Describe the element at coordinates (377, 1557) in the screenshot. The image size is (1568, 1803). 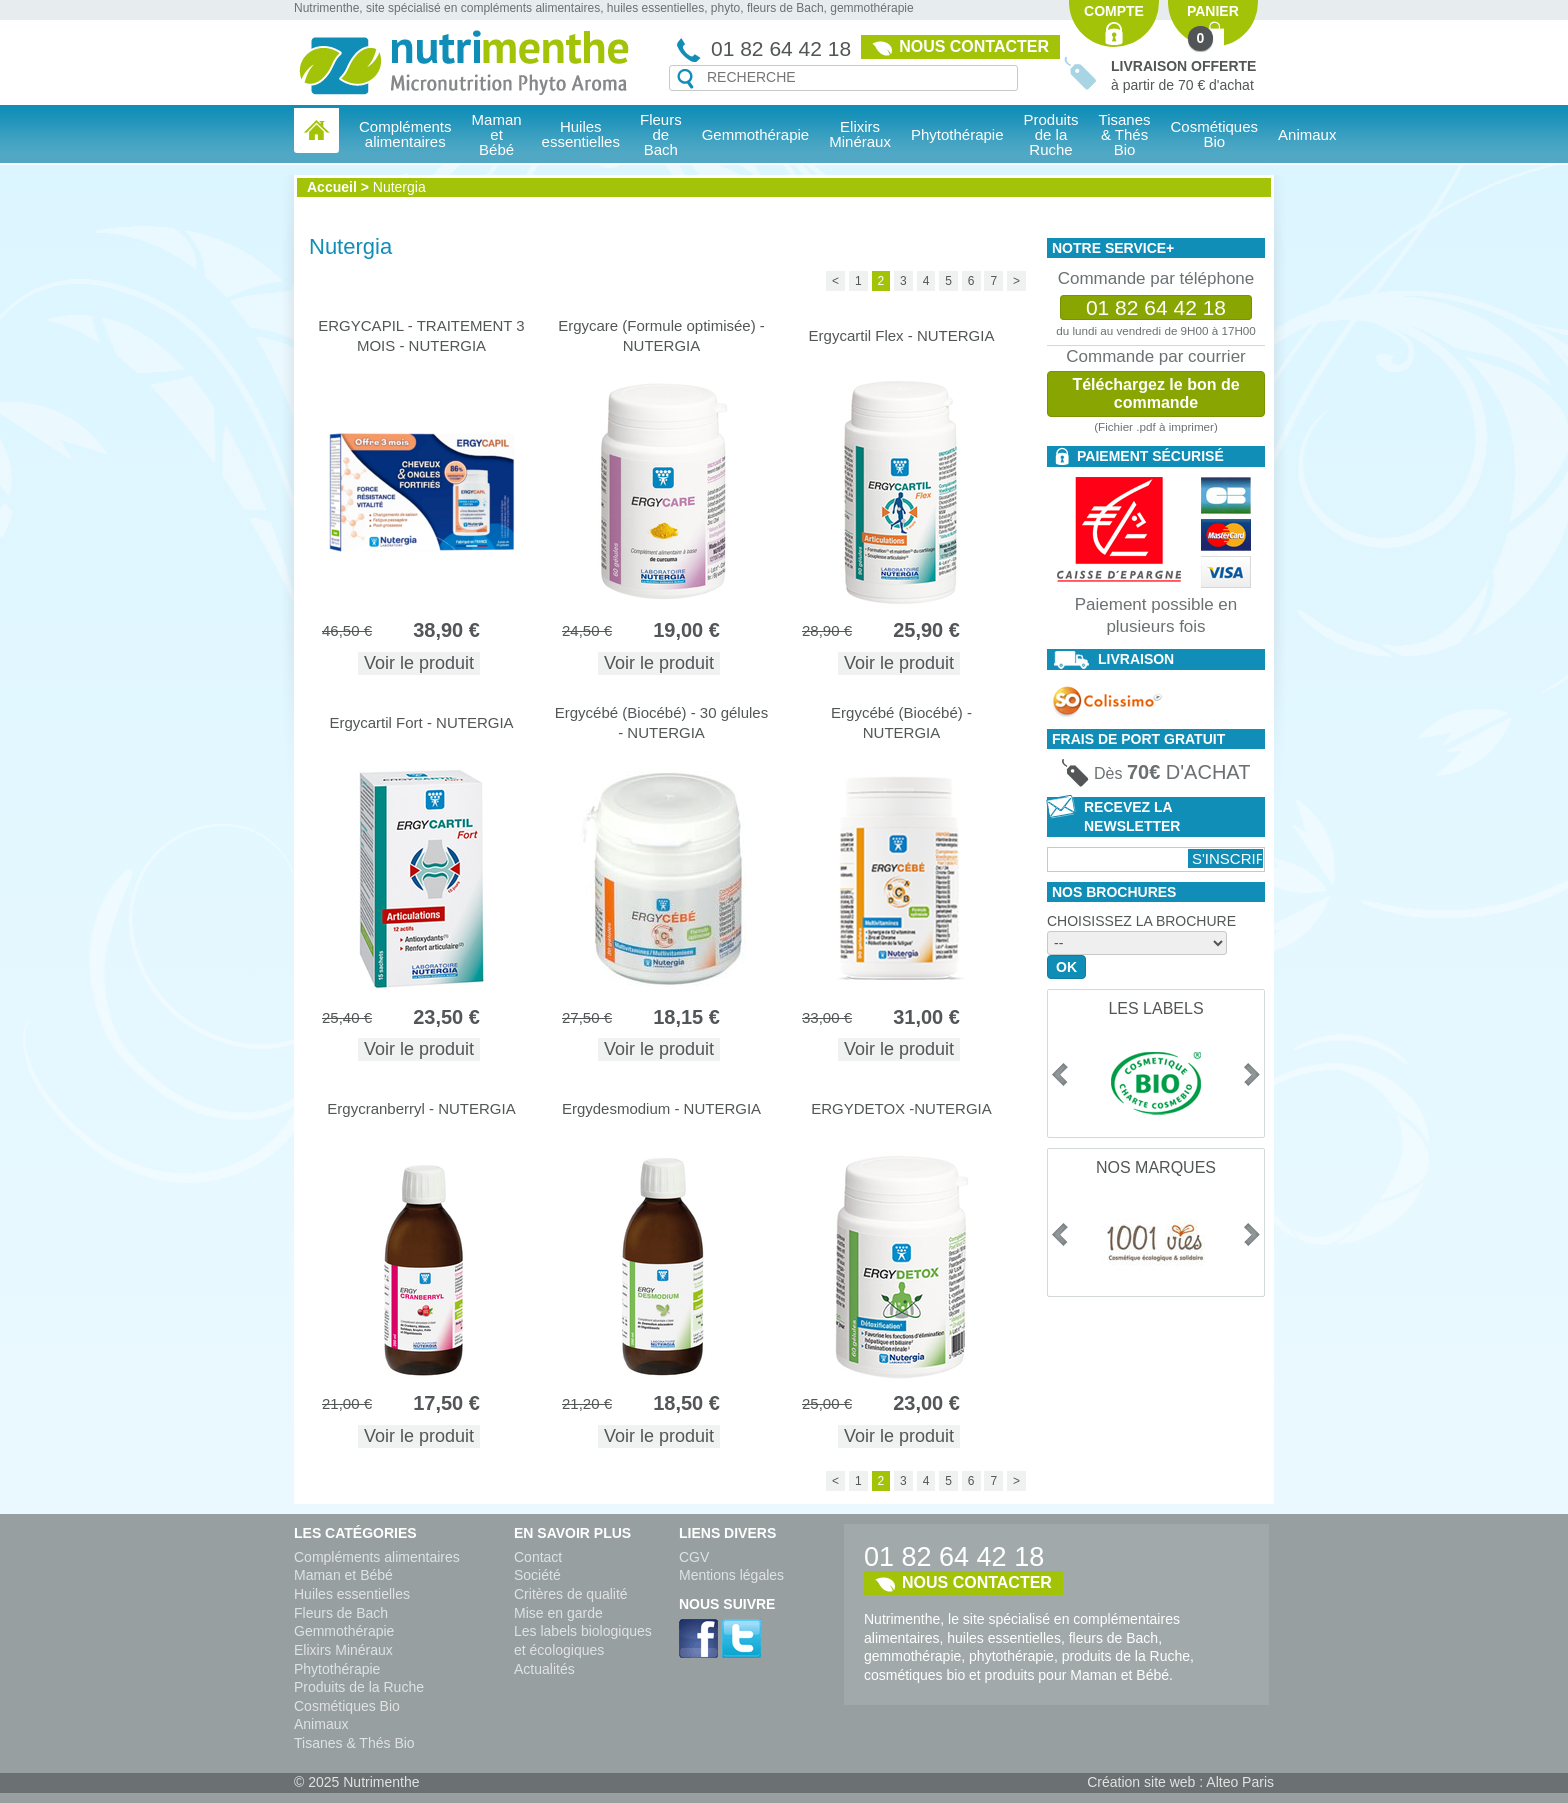
I see `Compléments alimentaires` at that location.